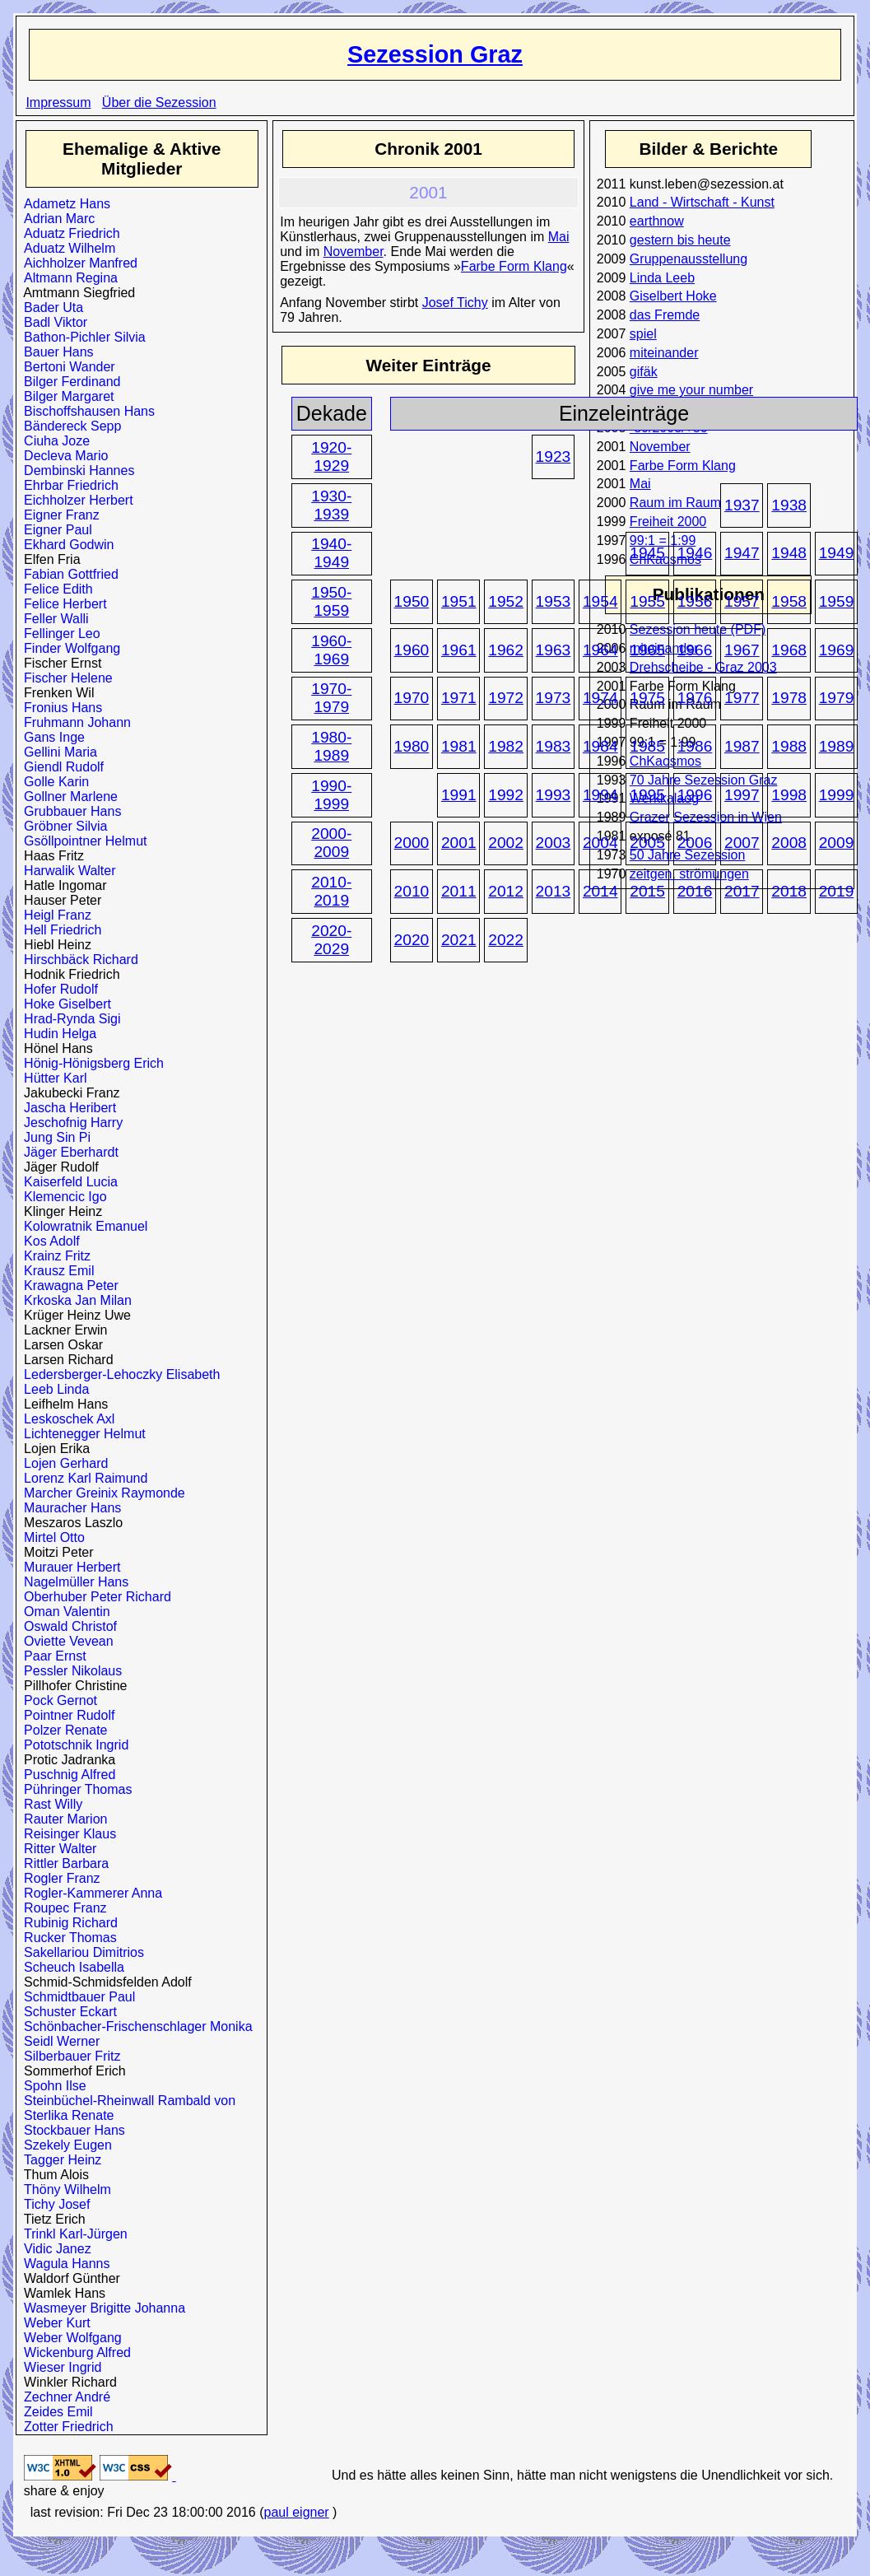 This screenshot has height=2576, width=870. I want to click on 1970, so click(412, 697).